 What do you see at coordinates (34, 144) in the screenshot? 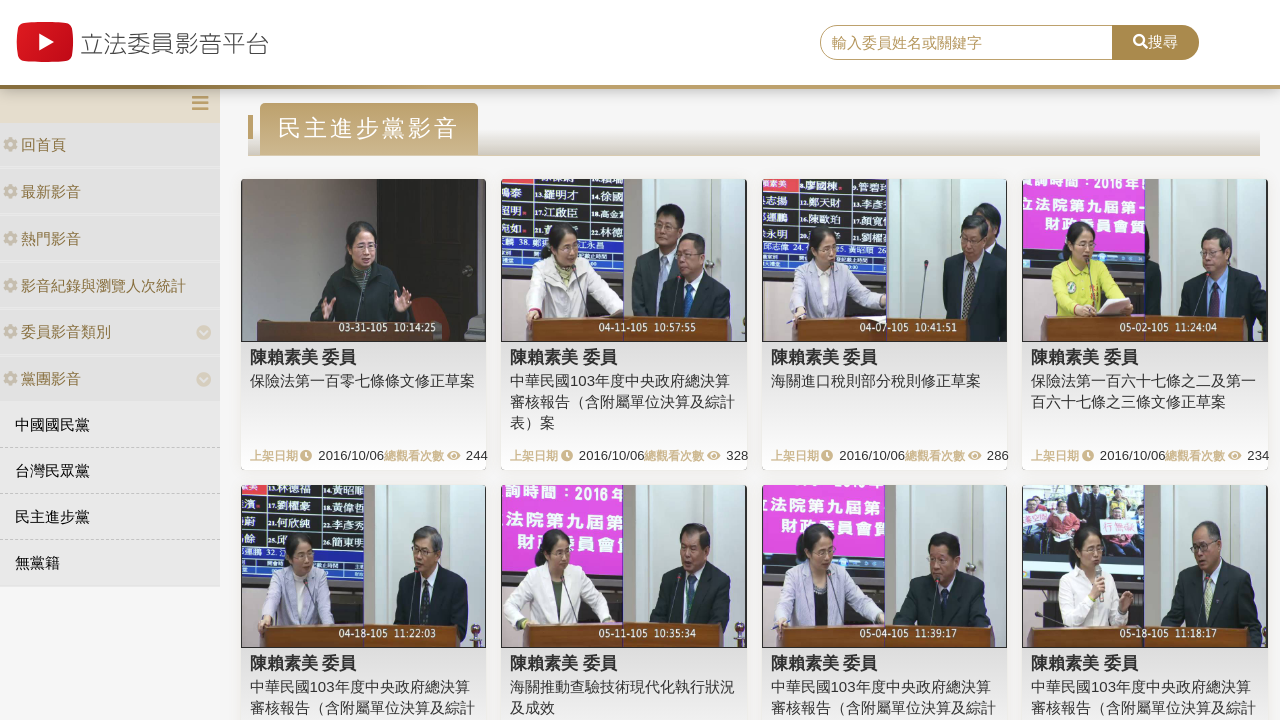
I see `回首頁` at bounding box center [34, 144].